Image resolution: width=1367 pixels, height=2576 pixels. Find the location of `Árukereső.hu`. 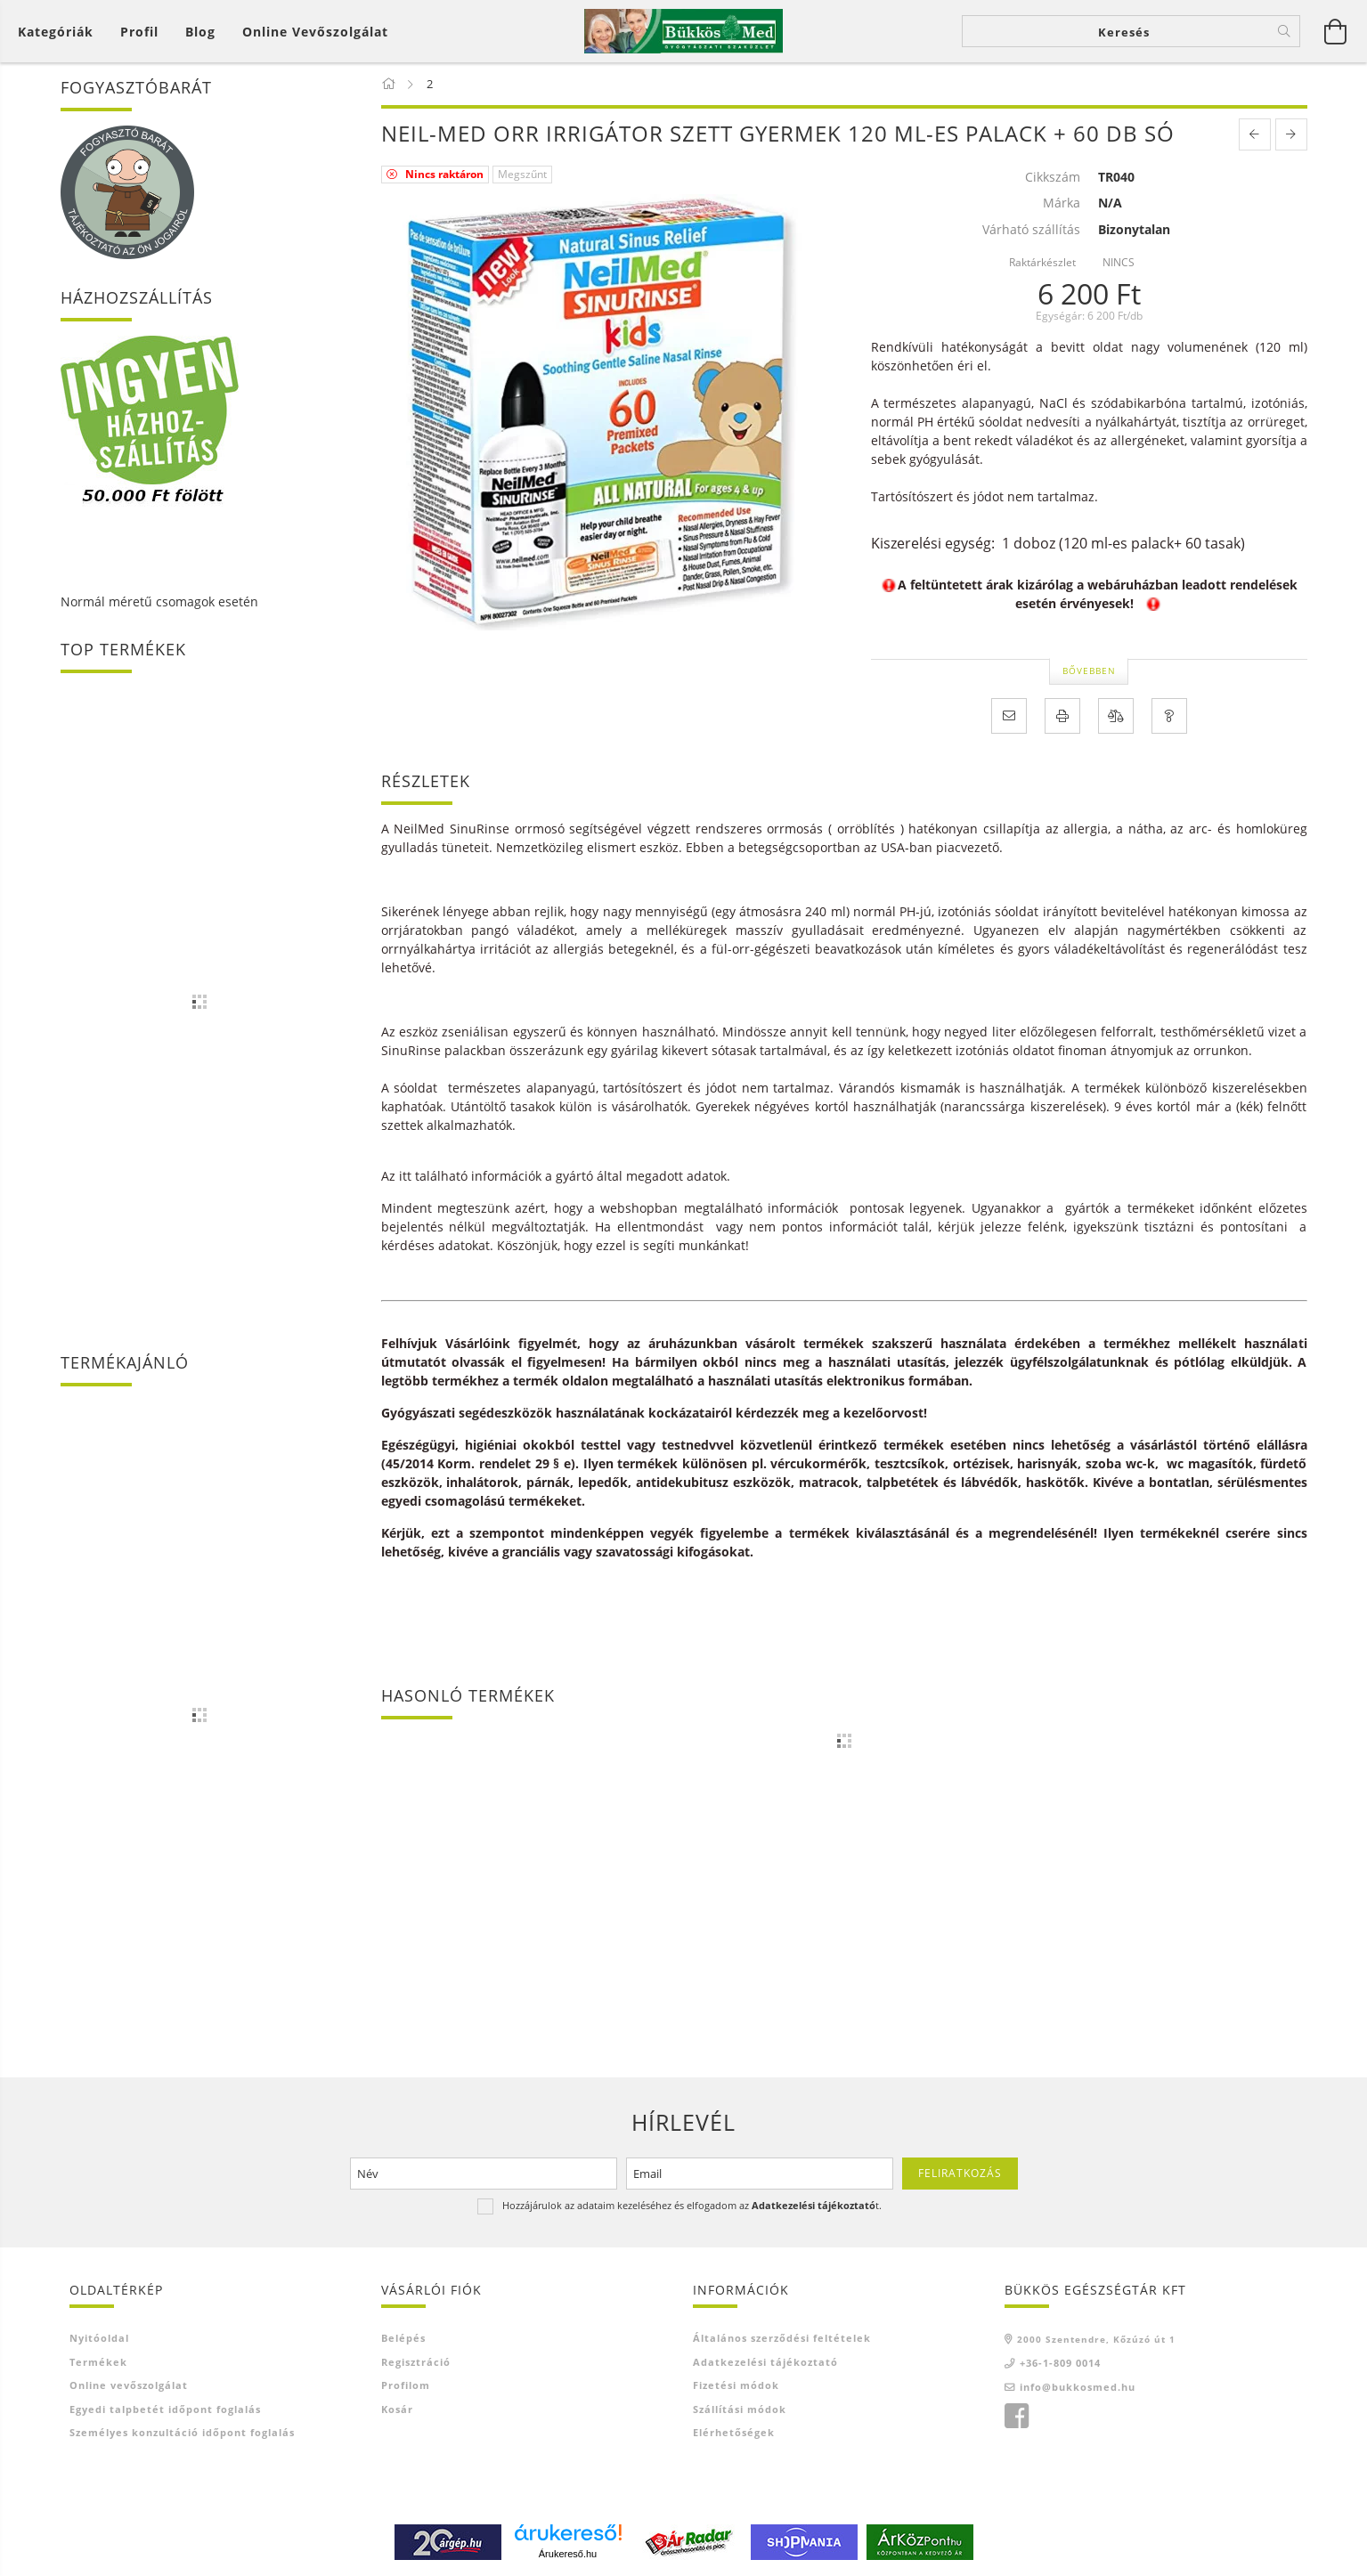

Árukereső.hu is located at coordinates (568, 2553).